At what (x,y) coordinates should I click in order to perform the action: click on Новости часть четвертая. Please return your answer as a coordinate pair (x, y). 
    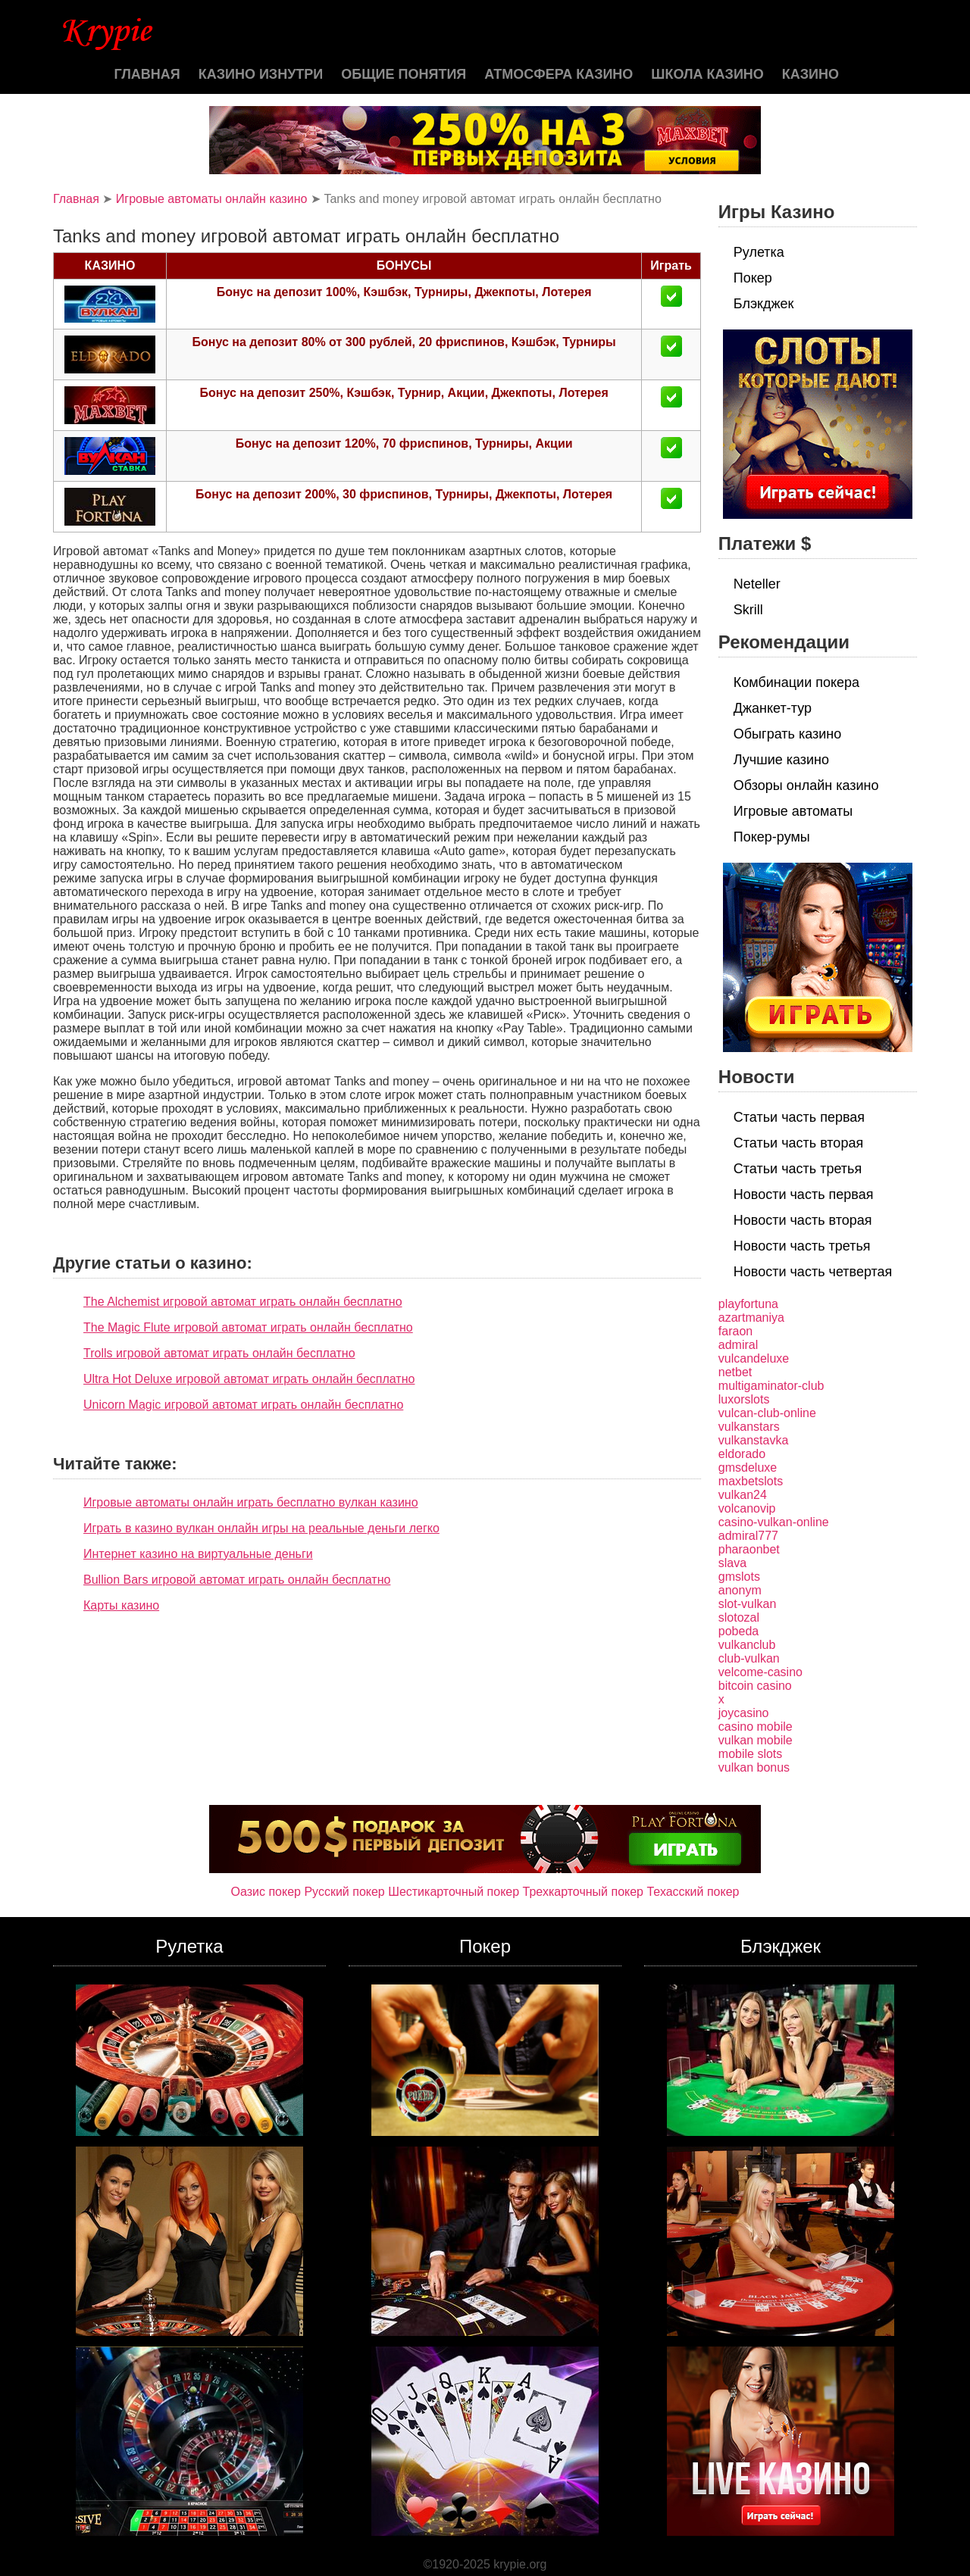
    Looking at the image, I should click on (813, 1271).